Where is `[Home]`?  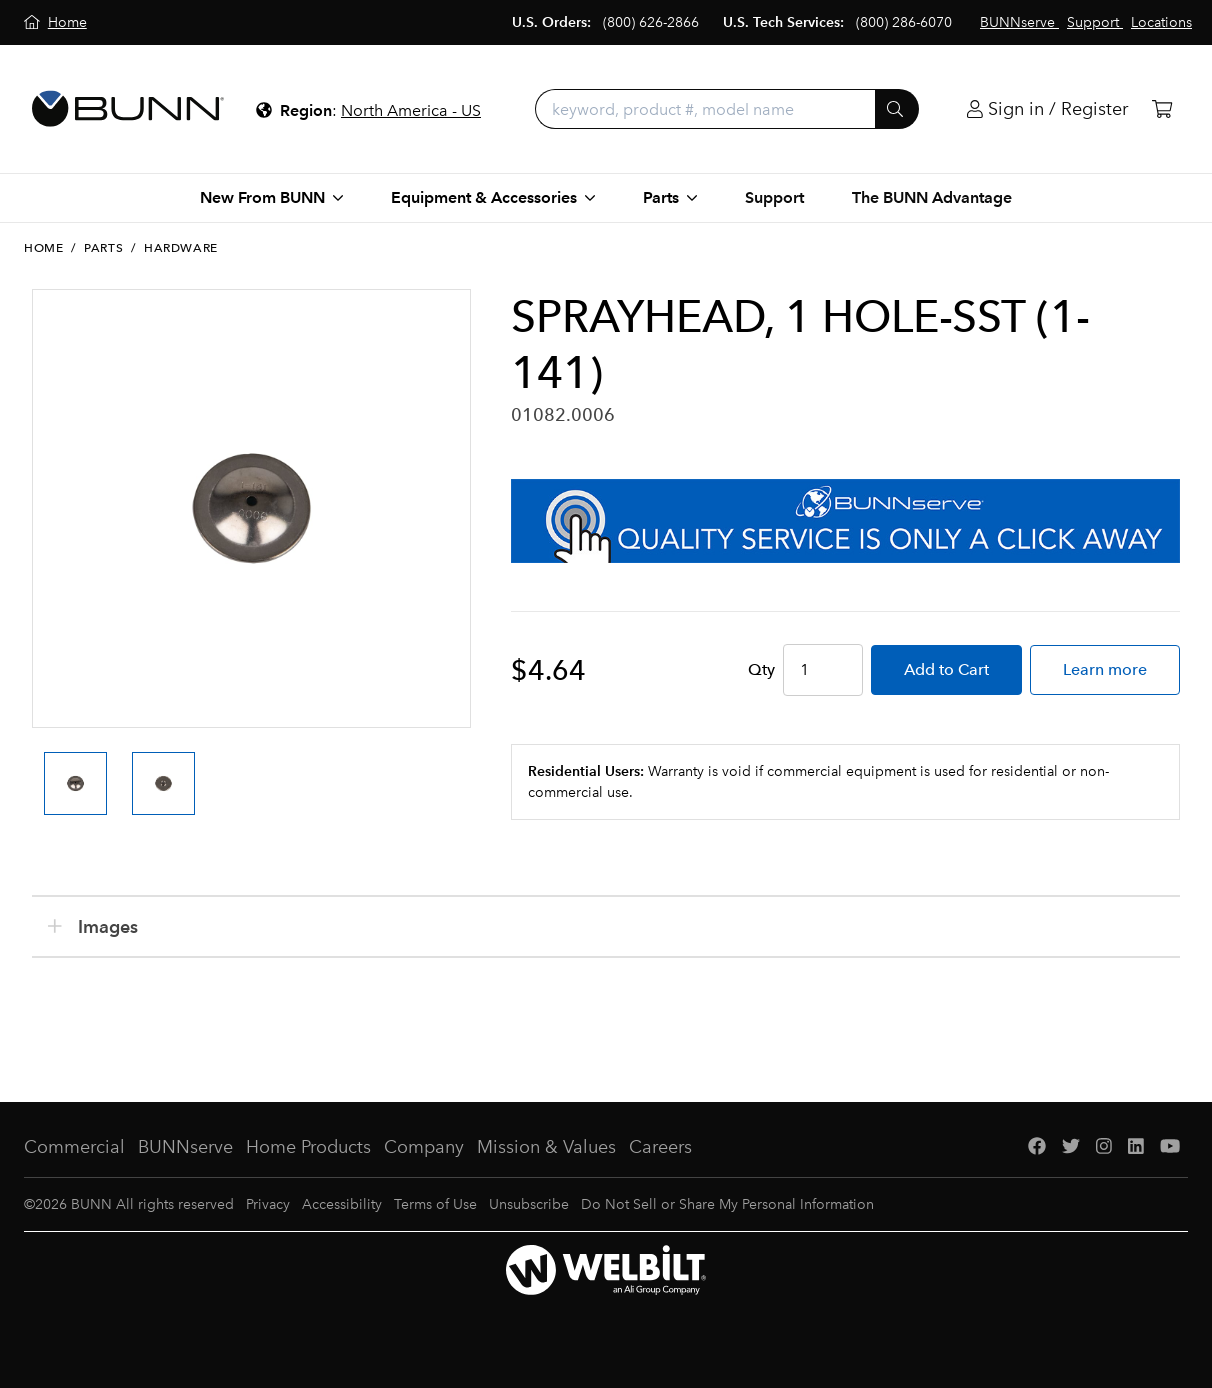 [Home] is located at coordinates (55, 22).